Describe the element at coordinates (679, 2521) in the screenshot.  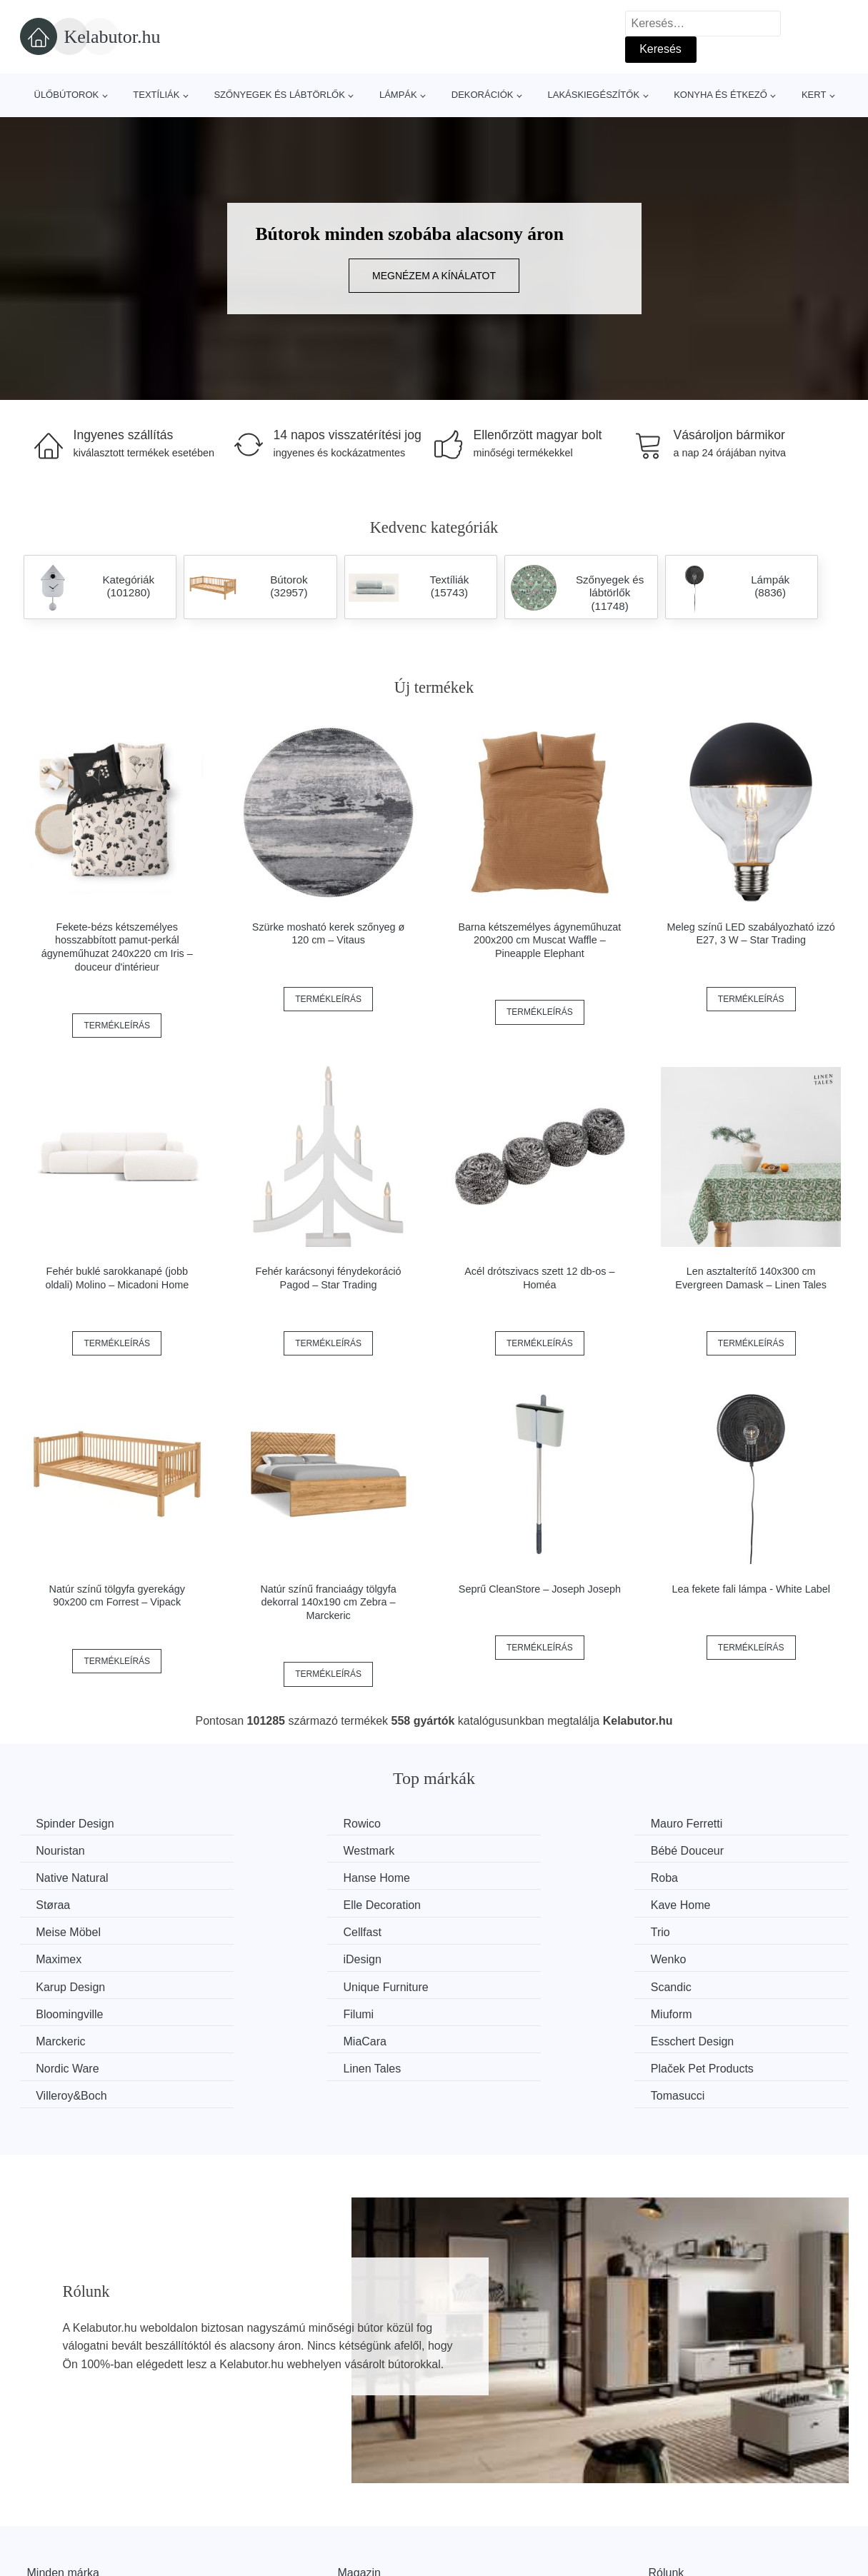
I see `Elérhetőség` at that location.